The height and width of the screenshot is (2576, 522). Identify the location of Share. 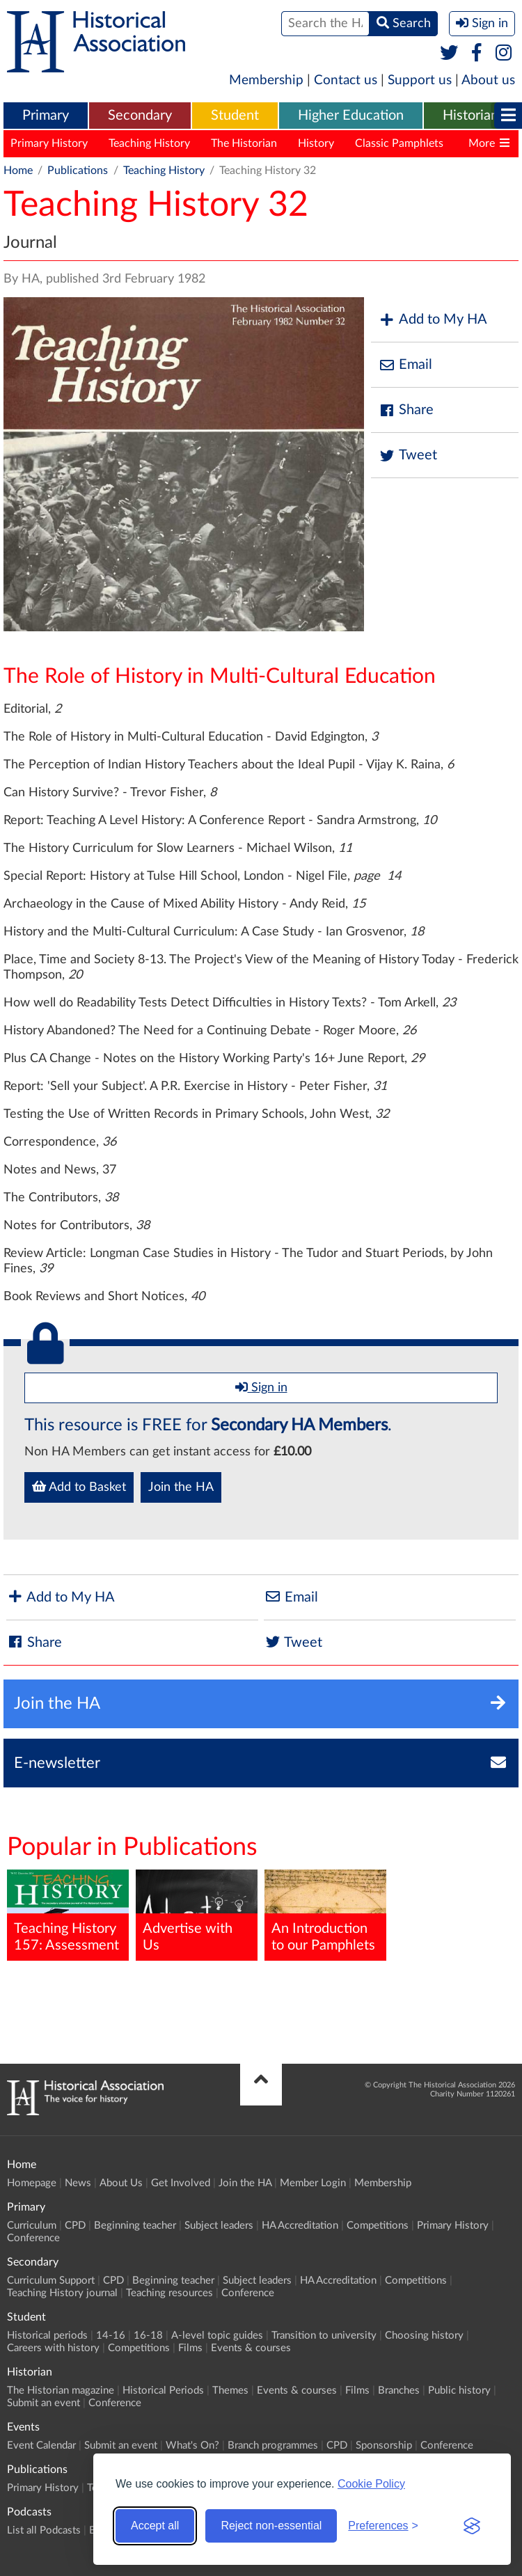
(406, 410).